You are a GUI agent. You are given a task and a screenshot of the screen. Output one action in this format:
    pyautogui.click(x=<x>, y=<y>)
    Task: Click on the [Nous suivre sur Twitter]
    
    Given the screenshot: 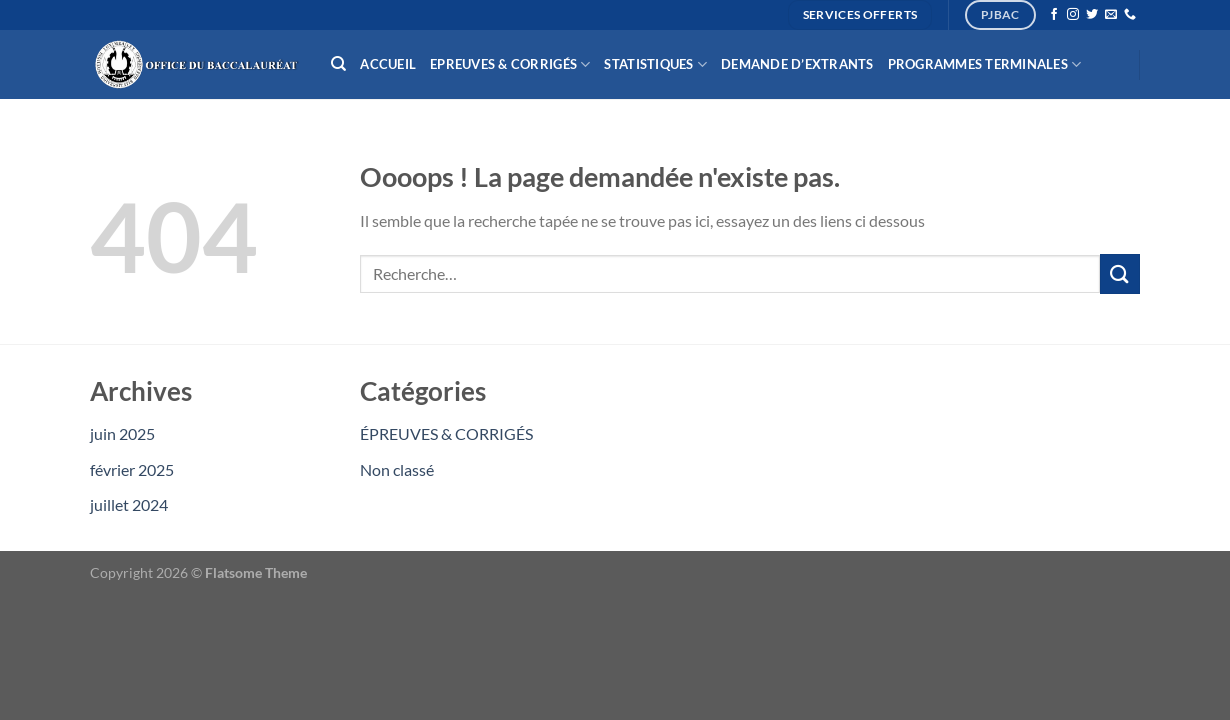 What is the action you would take?
    pyautogui.click(x=1092, y=15)
    